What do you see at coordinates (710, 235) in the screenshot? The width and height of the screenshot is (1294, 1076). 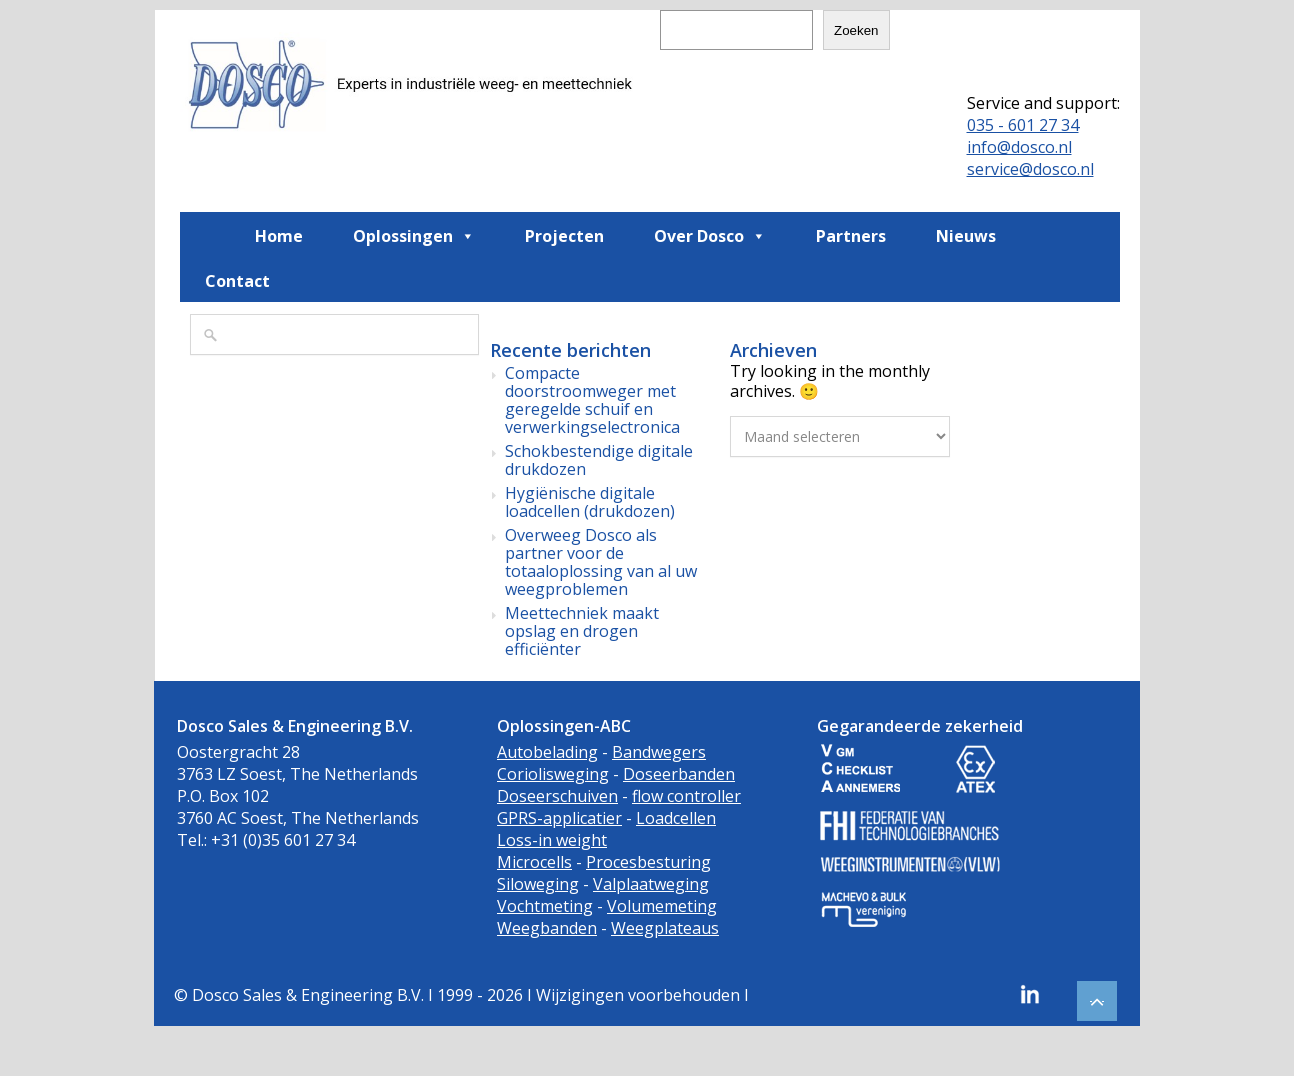 I see `Over Dosco` at bounding box center [710, 235].